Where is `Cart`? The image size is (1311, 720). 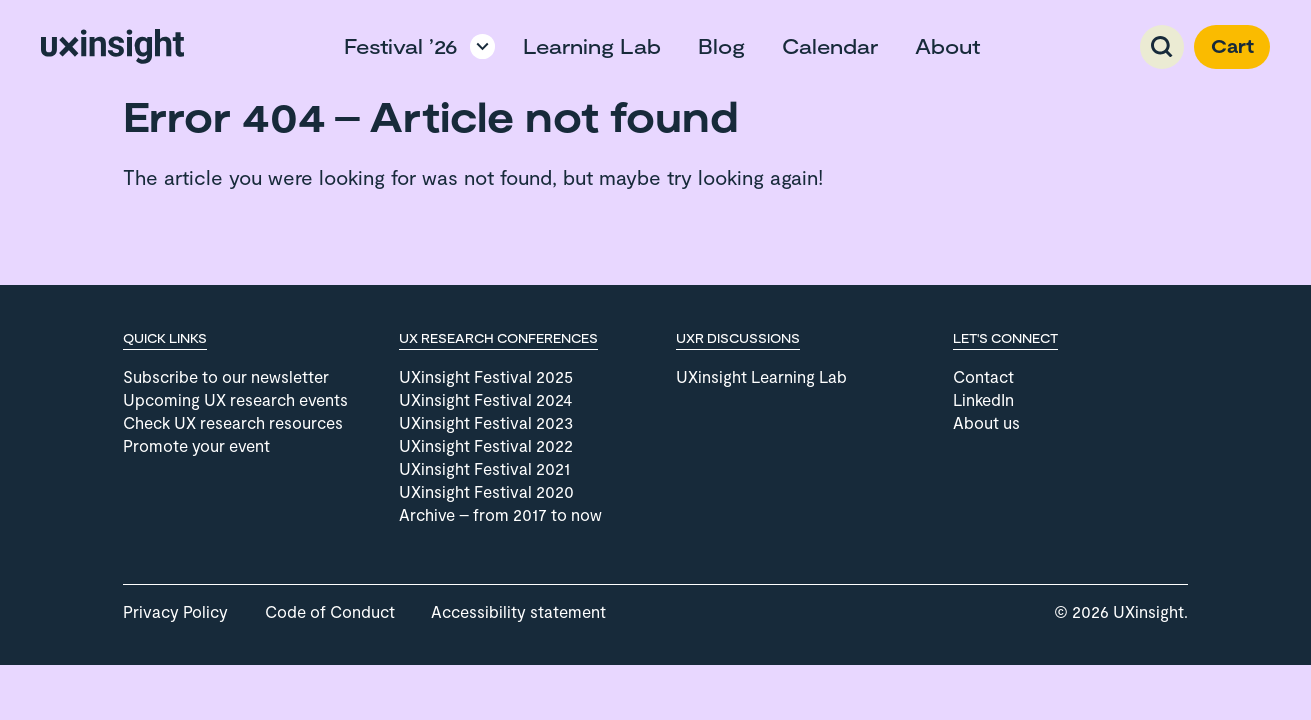
Cart is located at coordinates (1232, 46).